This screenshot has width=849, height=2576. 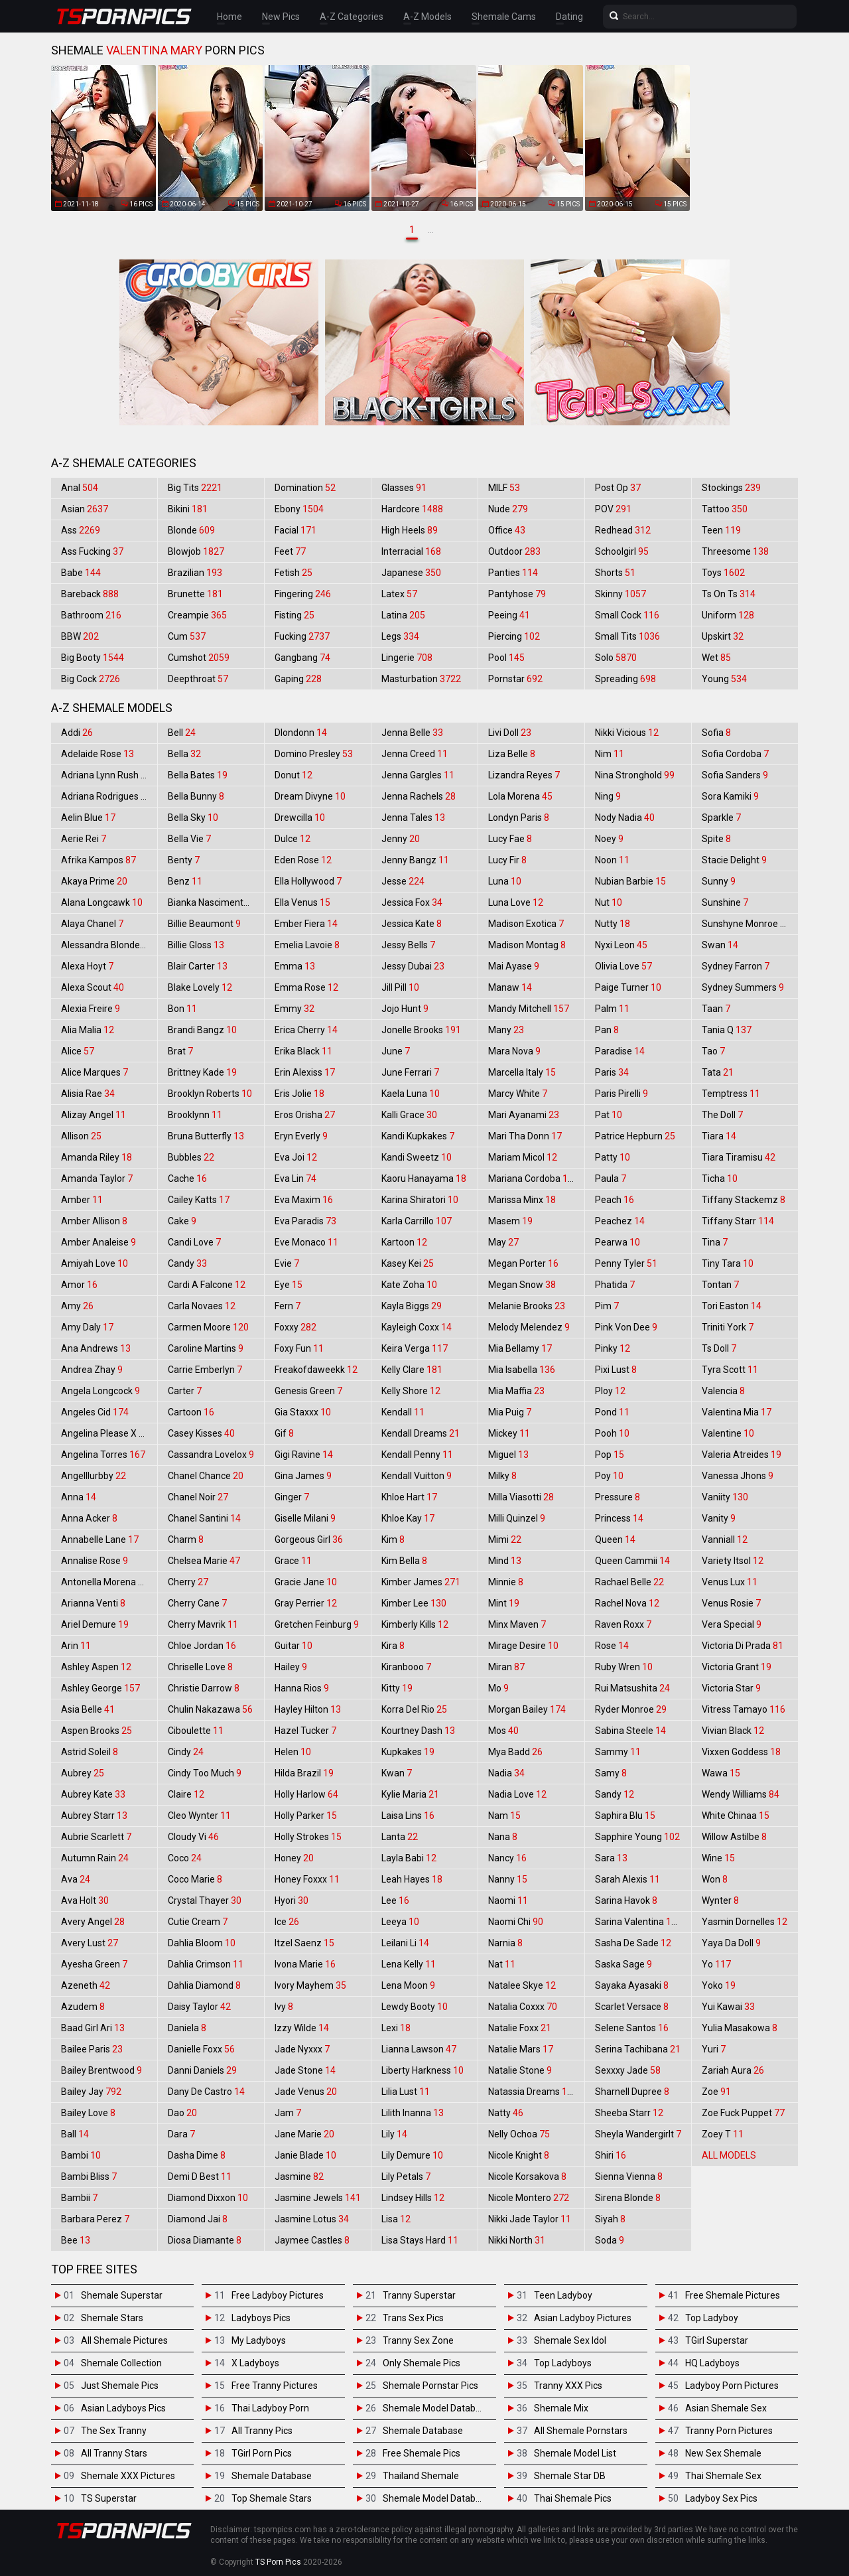 I want to click on Nicole Knight, so click(x=518, y=2155).